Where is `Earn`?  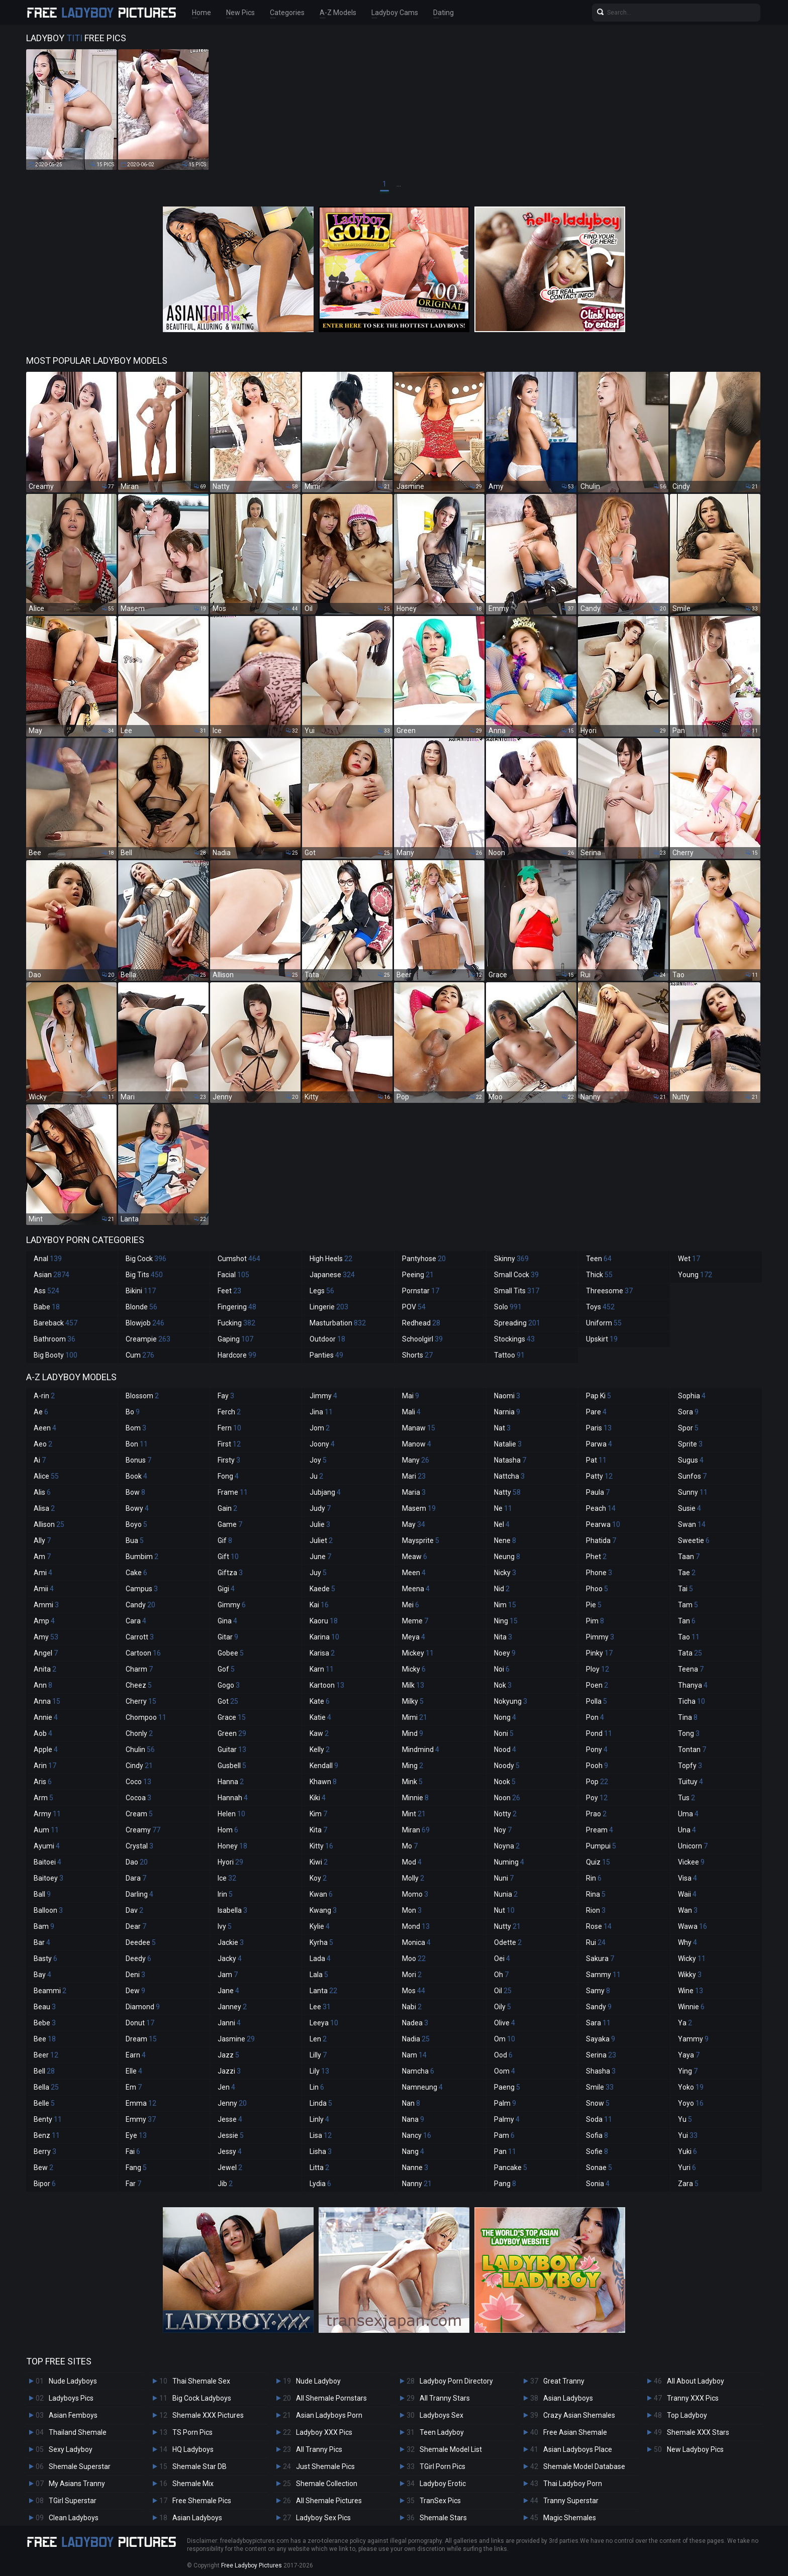
Earn is located at coordinates (136, 2055).